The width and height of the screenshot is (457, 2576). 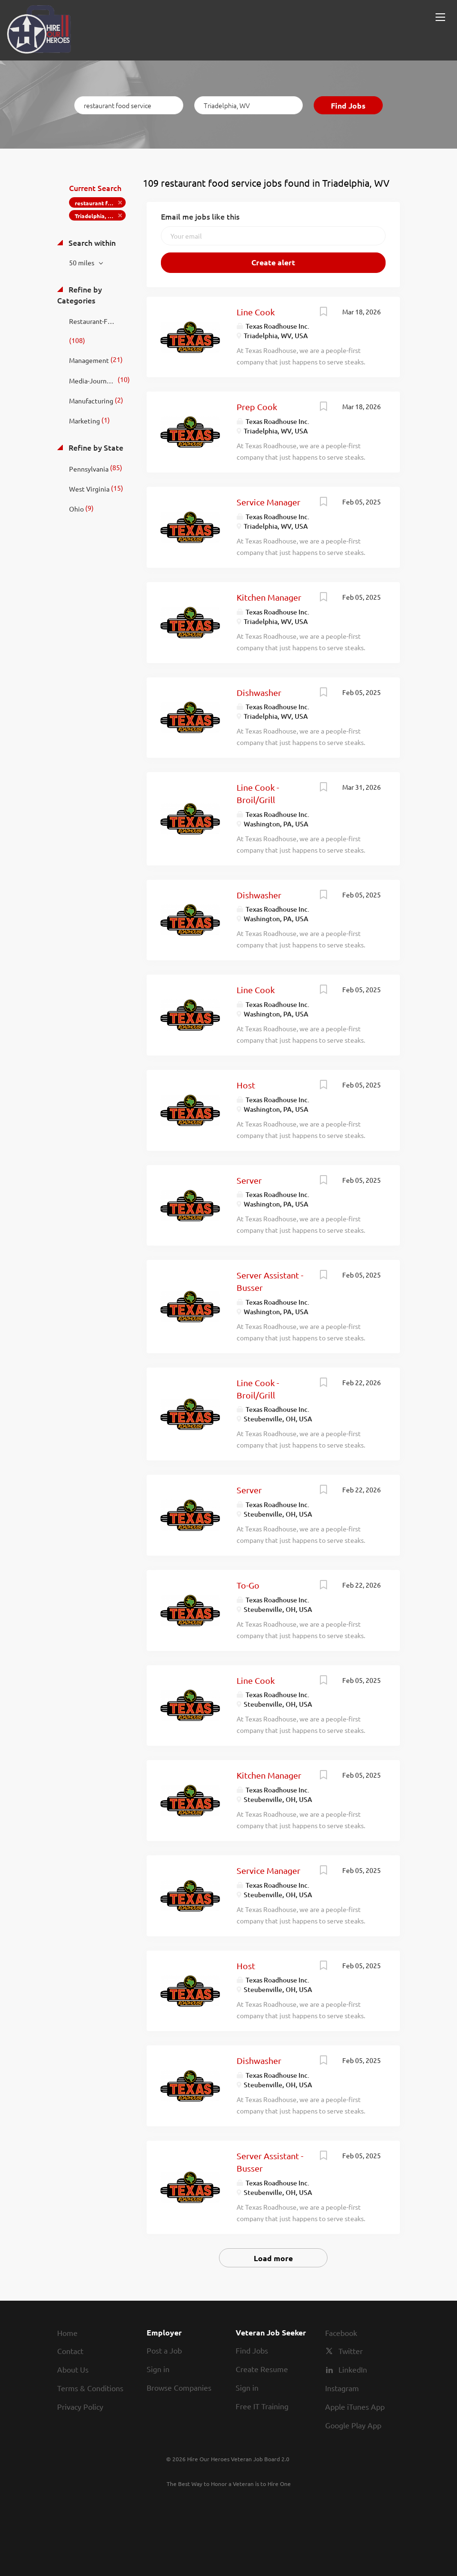 What do you see at coordinates (249, 1180) in the screenshot?
I see `Server` at bounding box center [249, 1180].